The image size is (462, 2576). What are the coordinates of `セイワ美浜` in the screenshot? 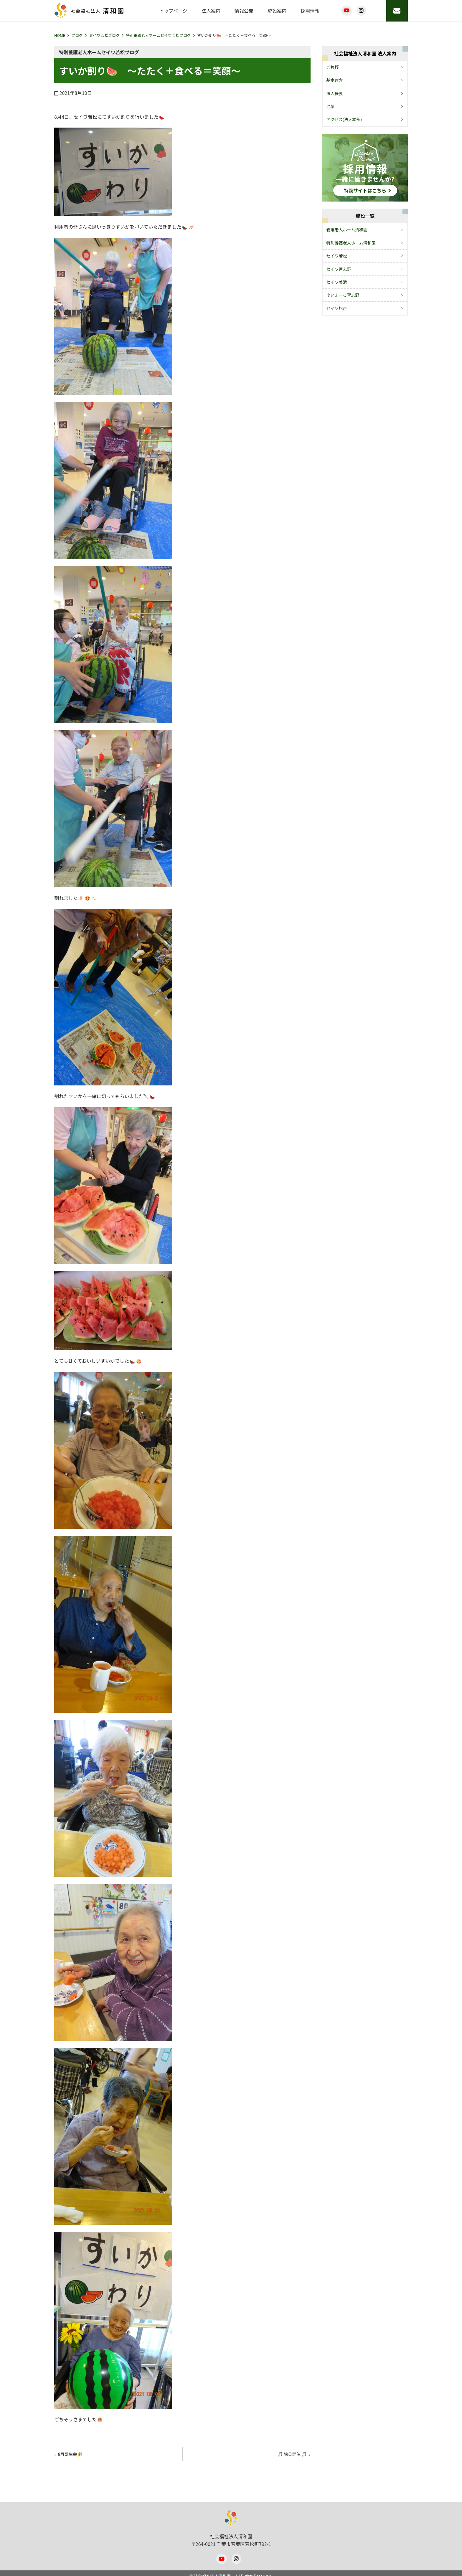 It's located at (336, 282).